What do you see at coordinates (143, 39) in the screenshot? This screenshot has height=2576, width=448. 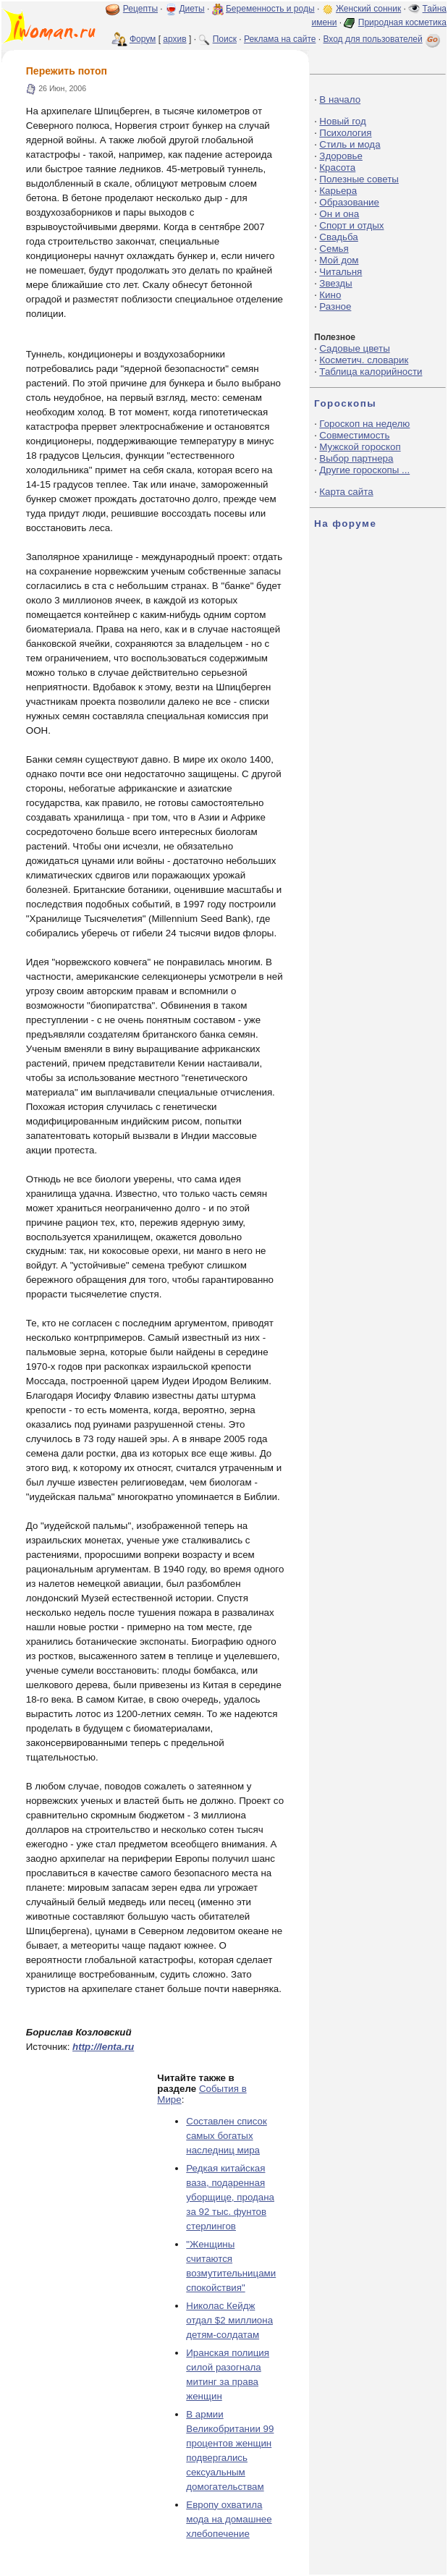 I see `Форум` at bounding box center [143, 39].